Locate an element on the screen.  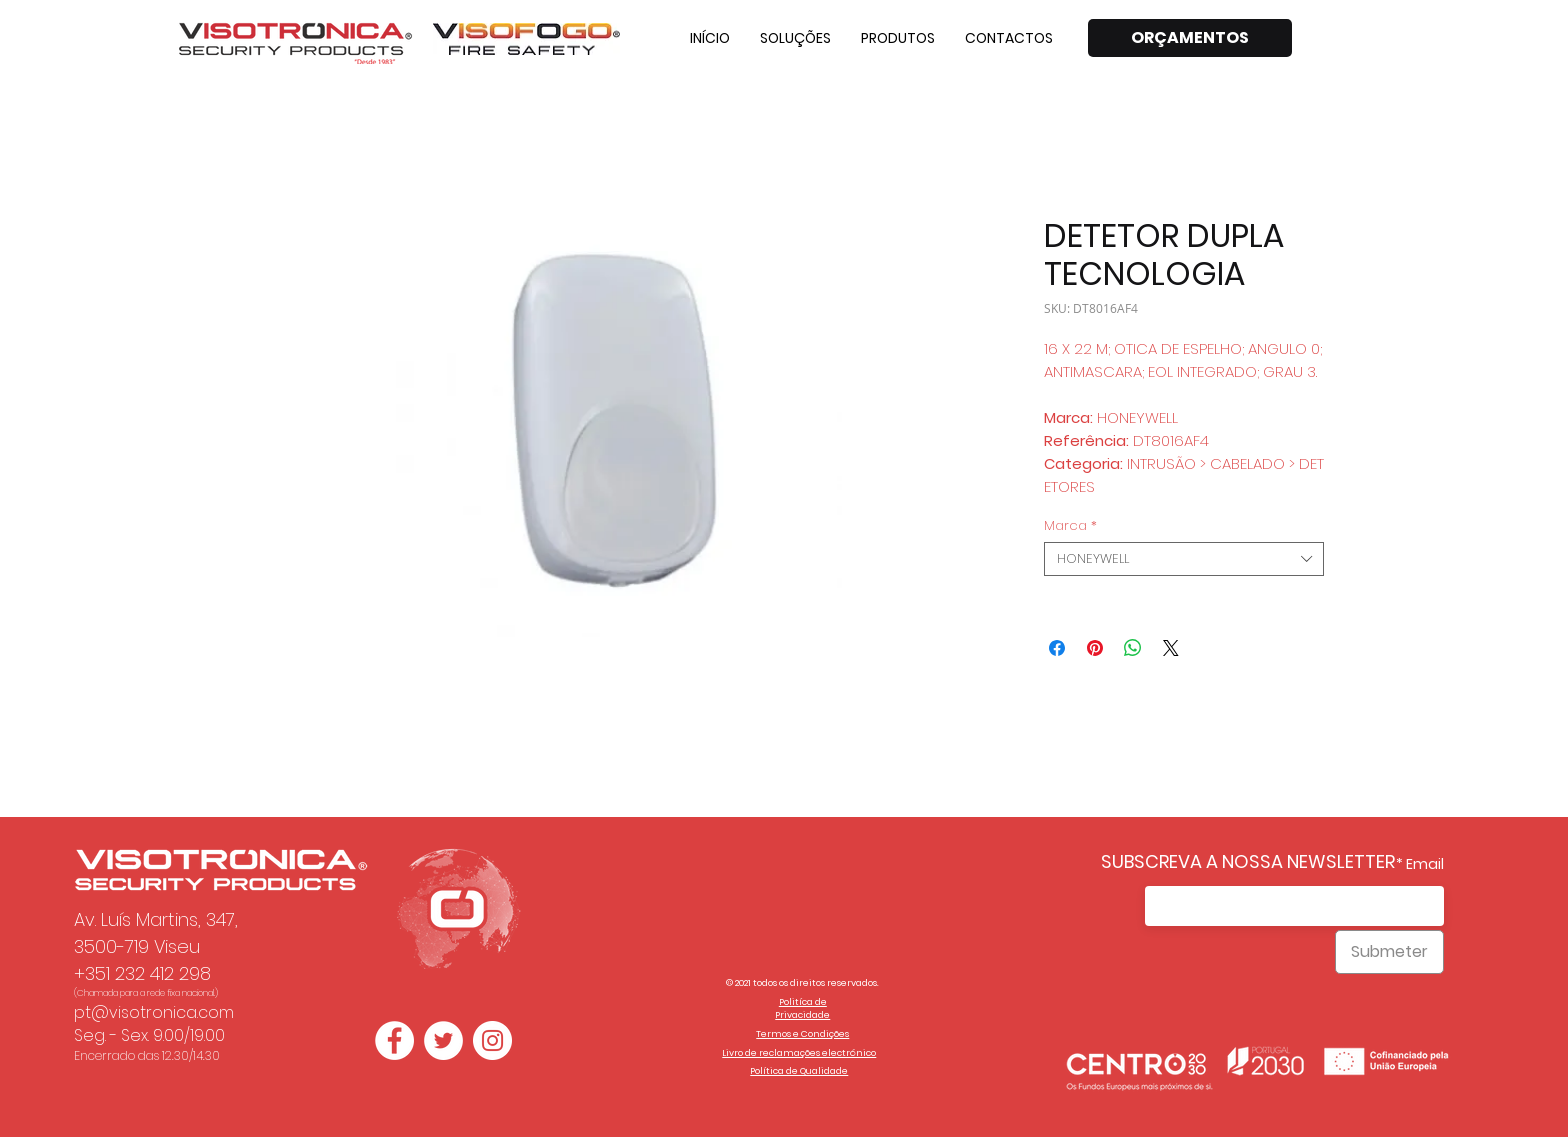
[button] is located at coordinates (795, 38).